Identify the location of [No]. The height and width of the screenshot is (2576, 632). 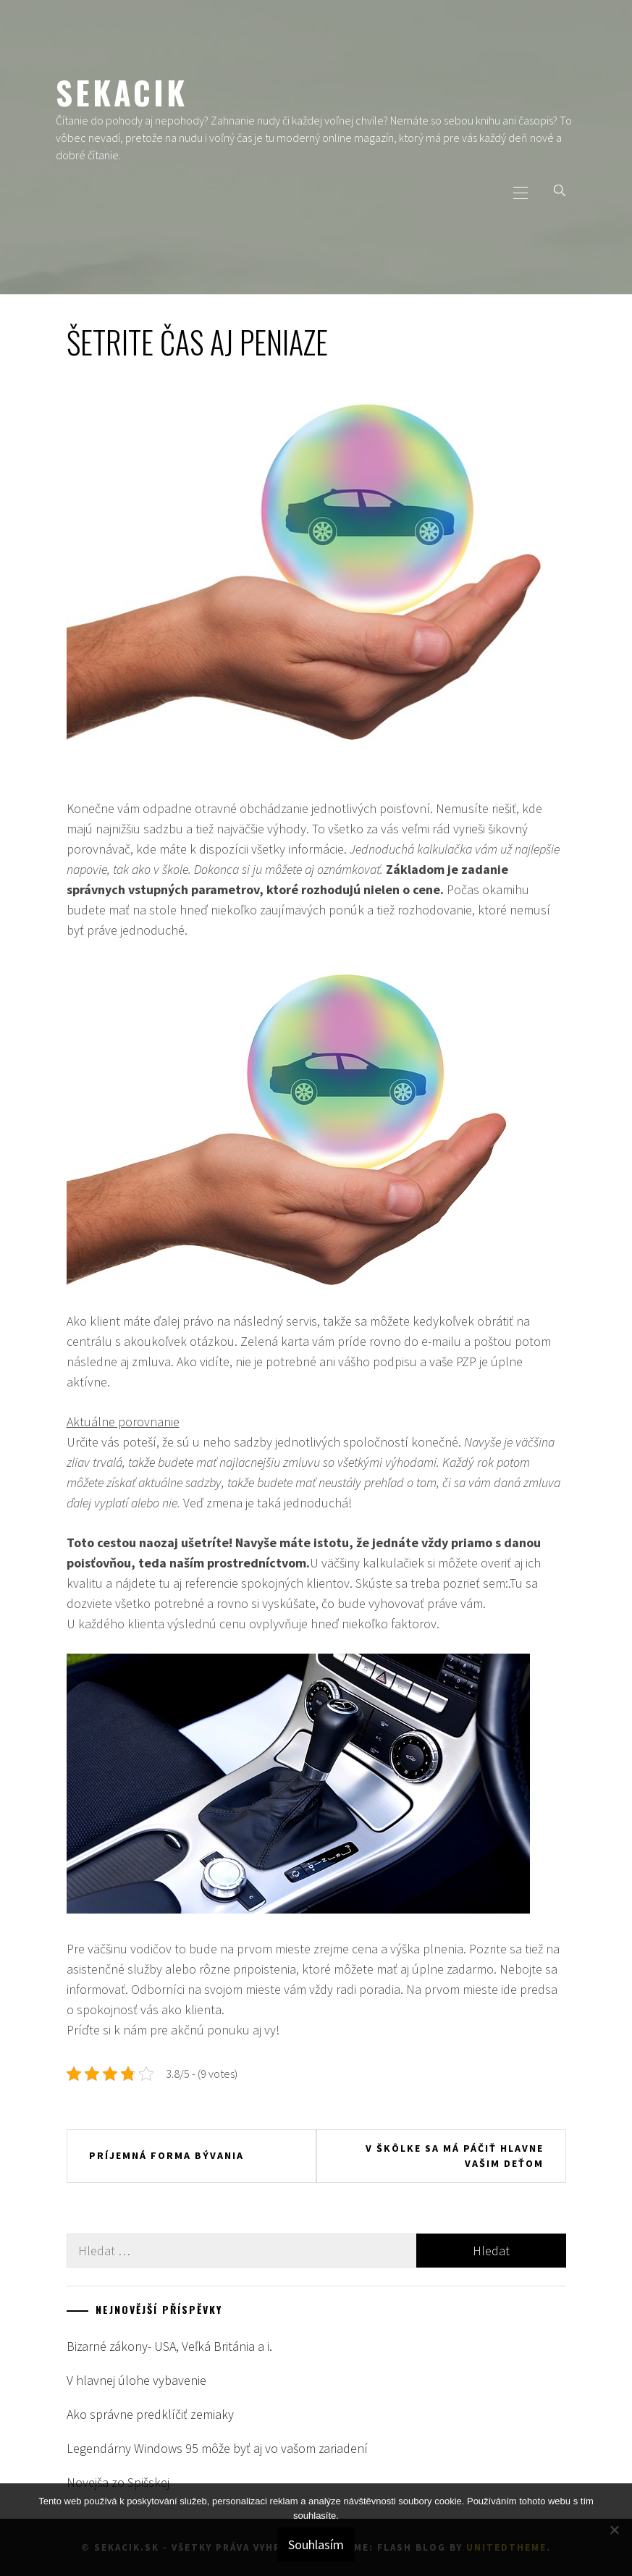
(614, 2529).